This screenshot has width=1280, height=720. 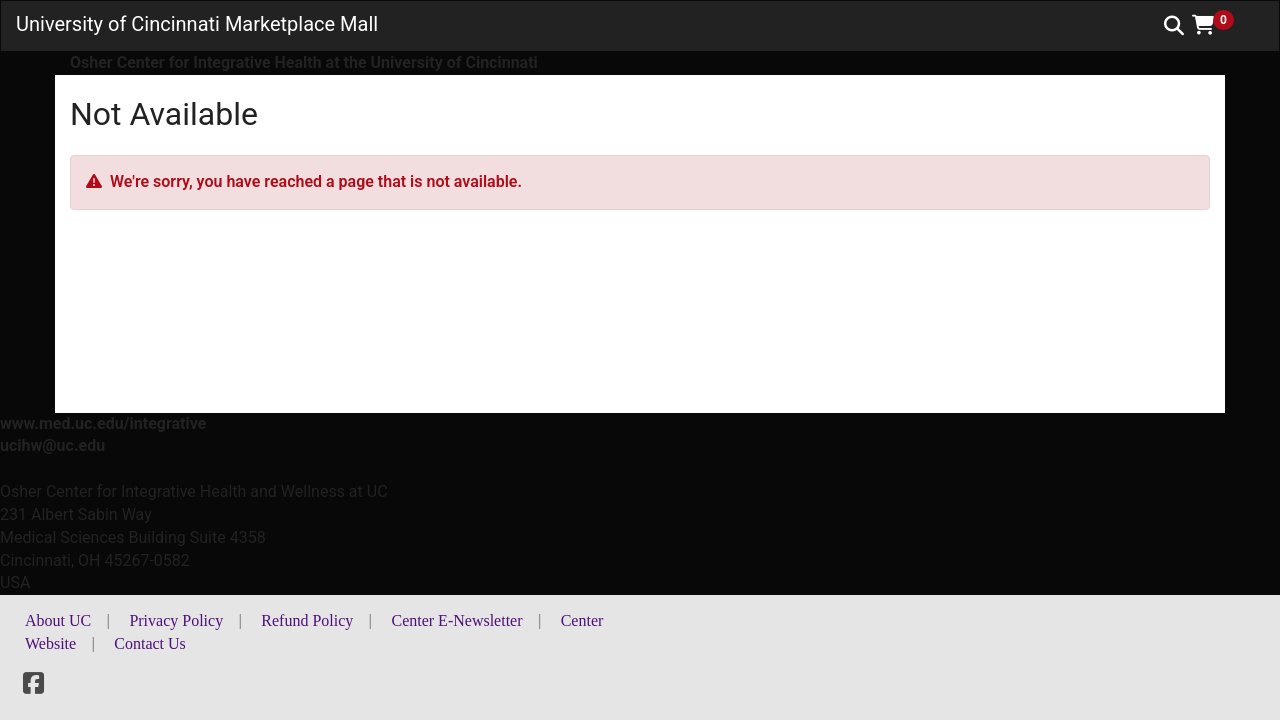 I want to click on About UC, so click(x=58, y=620).